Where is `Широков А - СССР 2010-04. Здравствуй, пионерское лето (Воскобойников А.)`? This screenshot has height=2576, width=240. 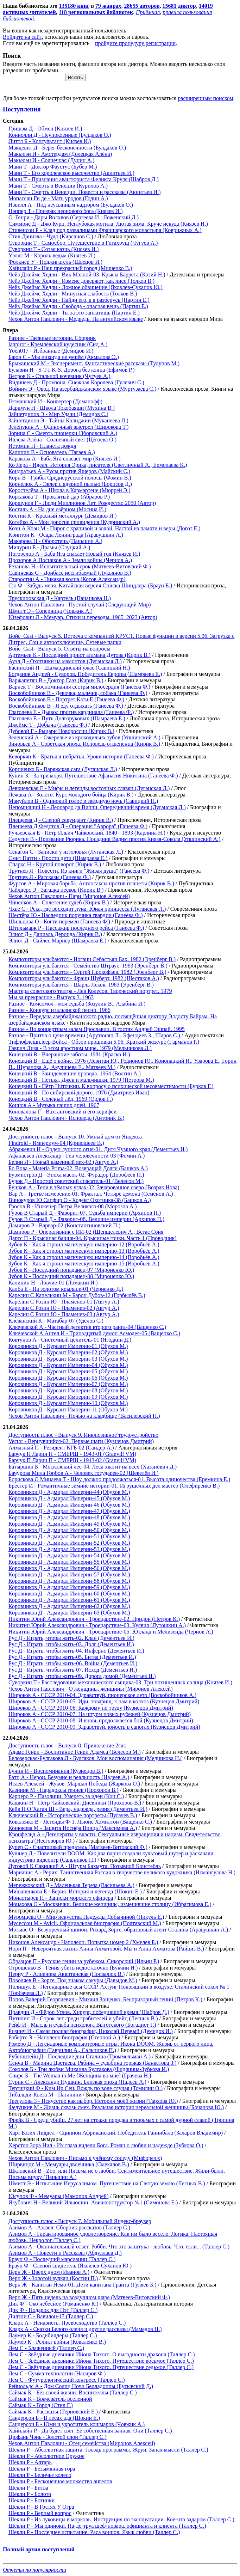
Широков А - СССР 2010-04. Здравствуй, пионерское лето (Воскобойников А.) is located at coordinates (102, 1695).